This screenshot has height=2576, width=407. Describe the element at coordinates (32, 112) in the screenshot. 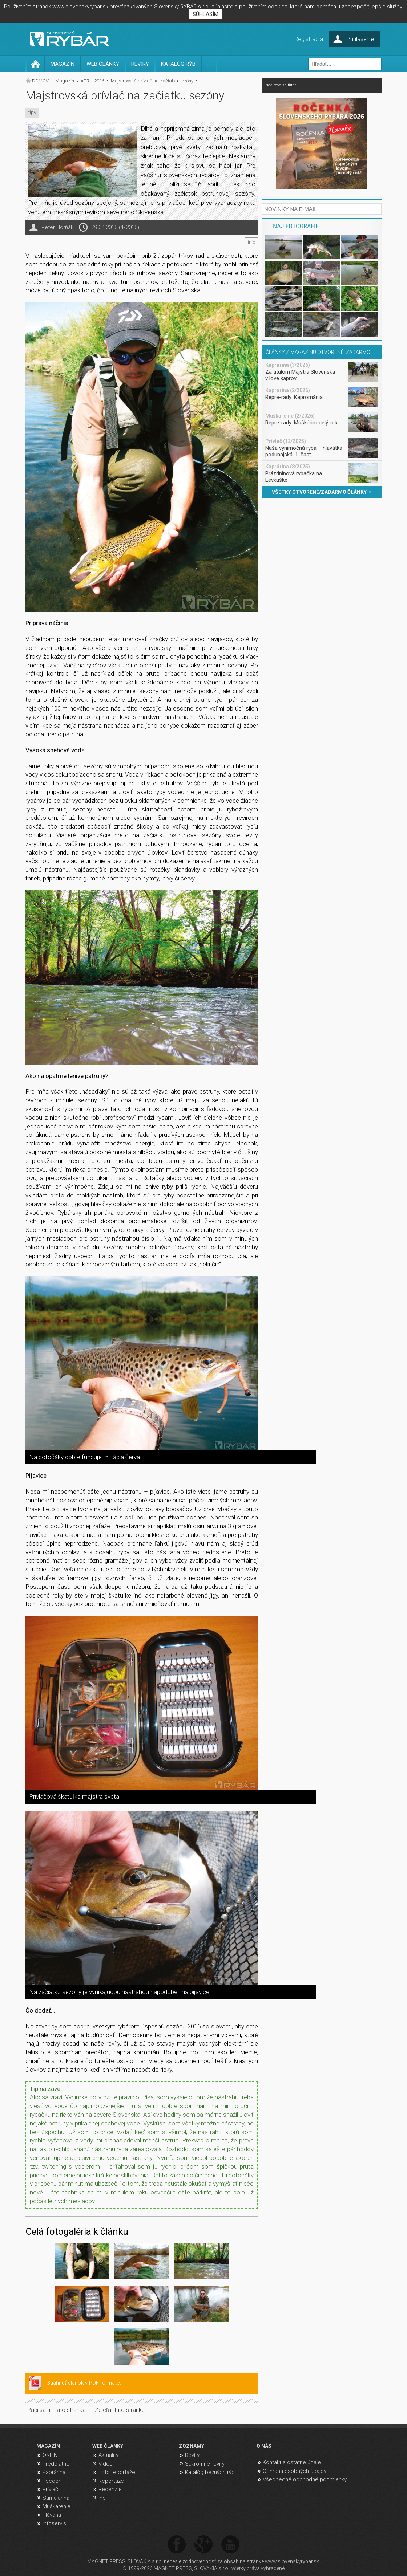

I see `tipy` at that location.